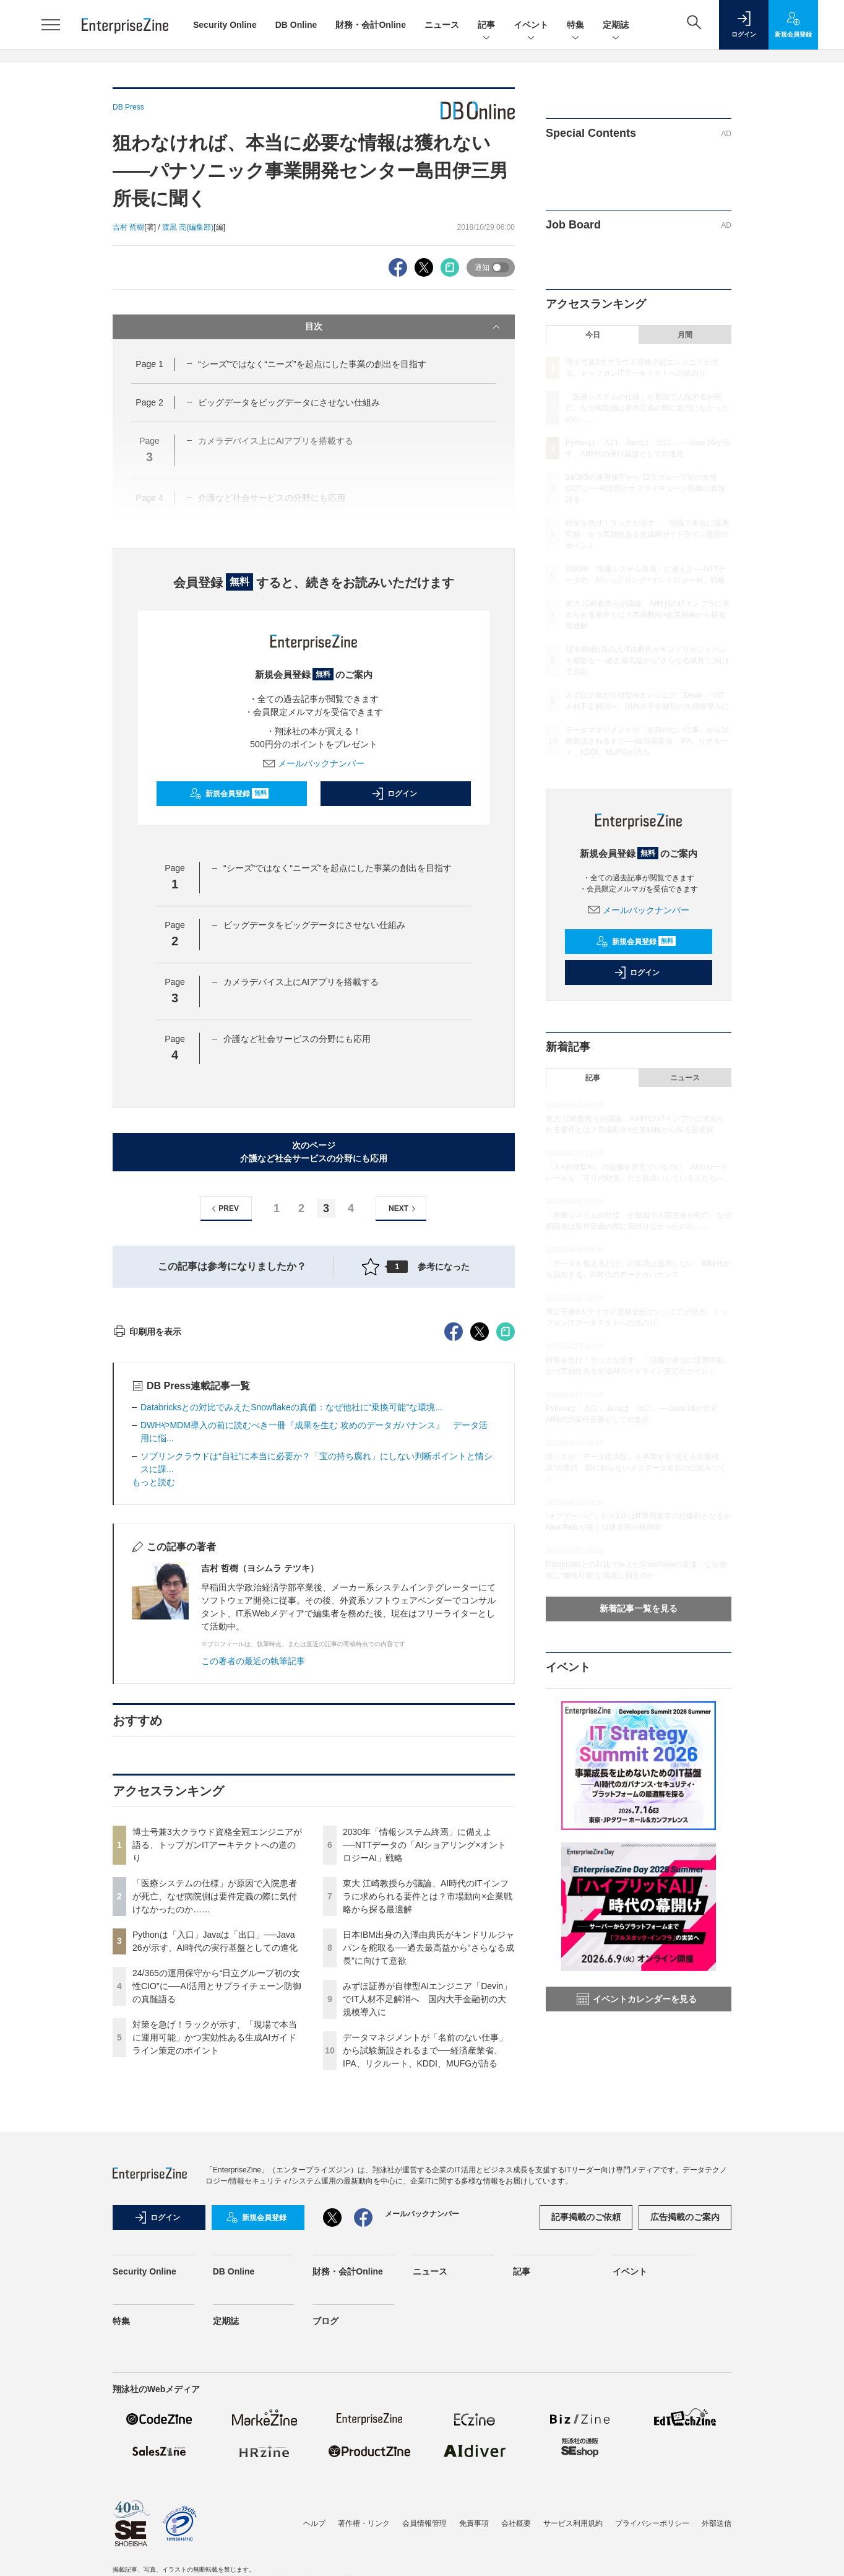 This screenshot has width=844, height=2576. What do you see at coordinates (216, 2209) in the screenshot?
I see `24/365の運用保守から“日立グループ初の女性CIO”に──AI活用とサプライチェーン防御の真髄語る` at bounding box center [216, 2209].